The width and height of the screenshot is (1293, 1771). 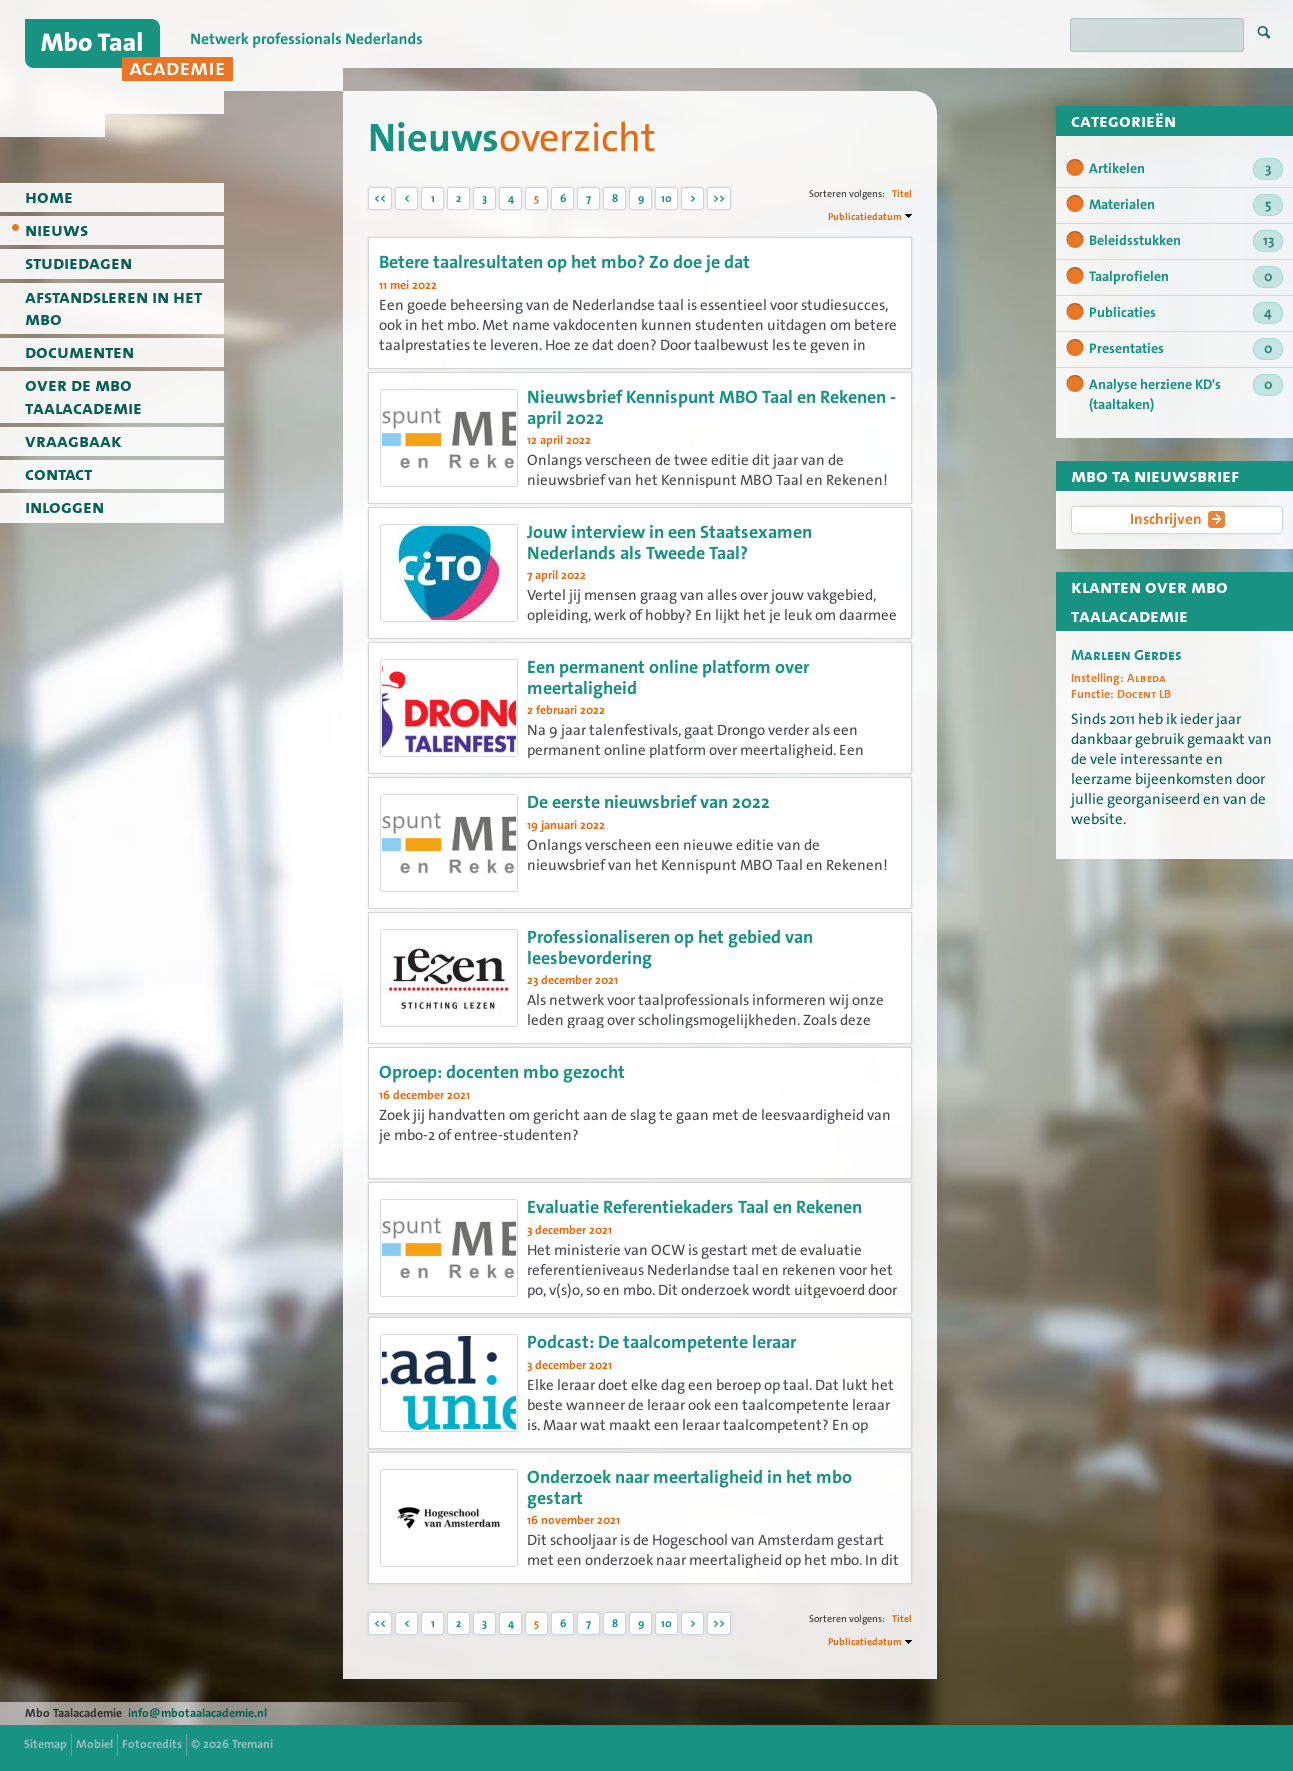 What do you see at coordinates (1186, 277) in the screenshot?
I see `Taalprofielen` at bounding box center [1186, 277].